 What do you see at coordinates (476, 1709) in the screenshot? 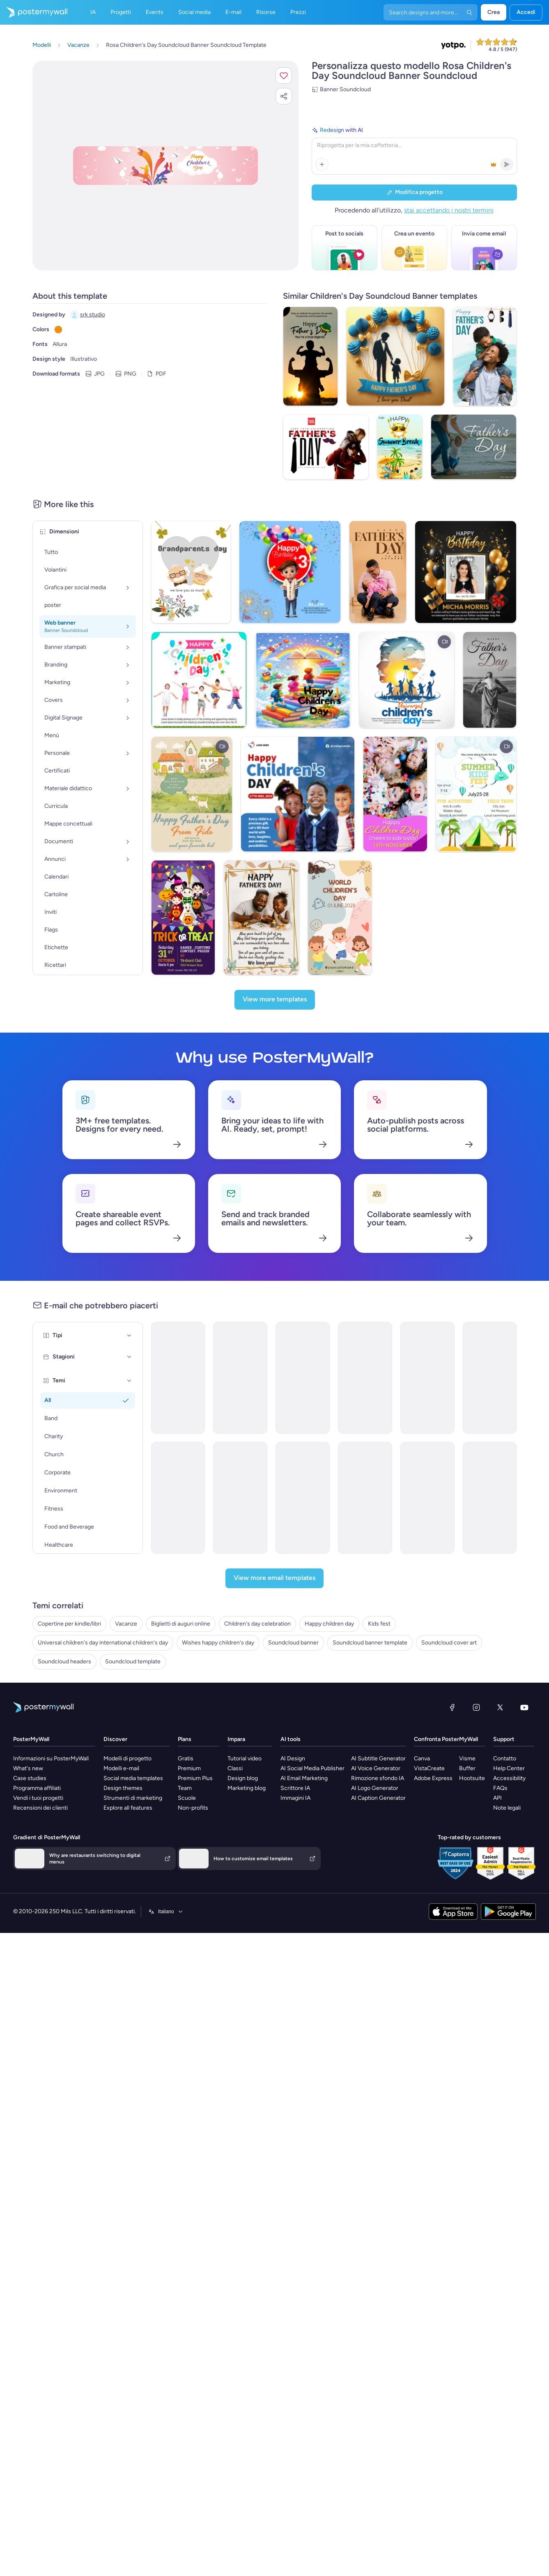
I see `[Instagram]` at bounding box center [476, 1709].